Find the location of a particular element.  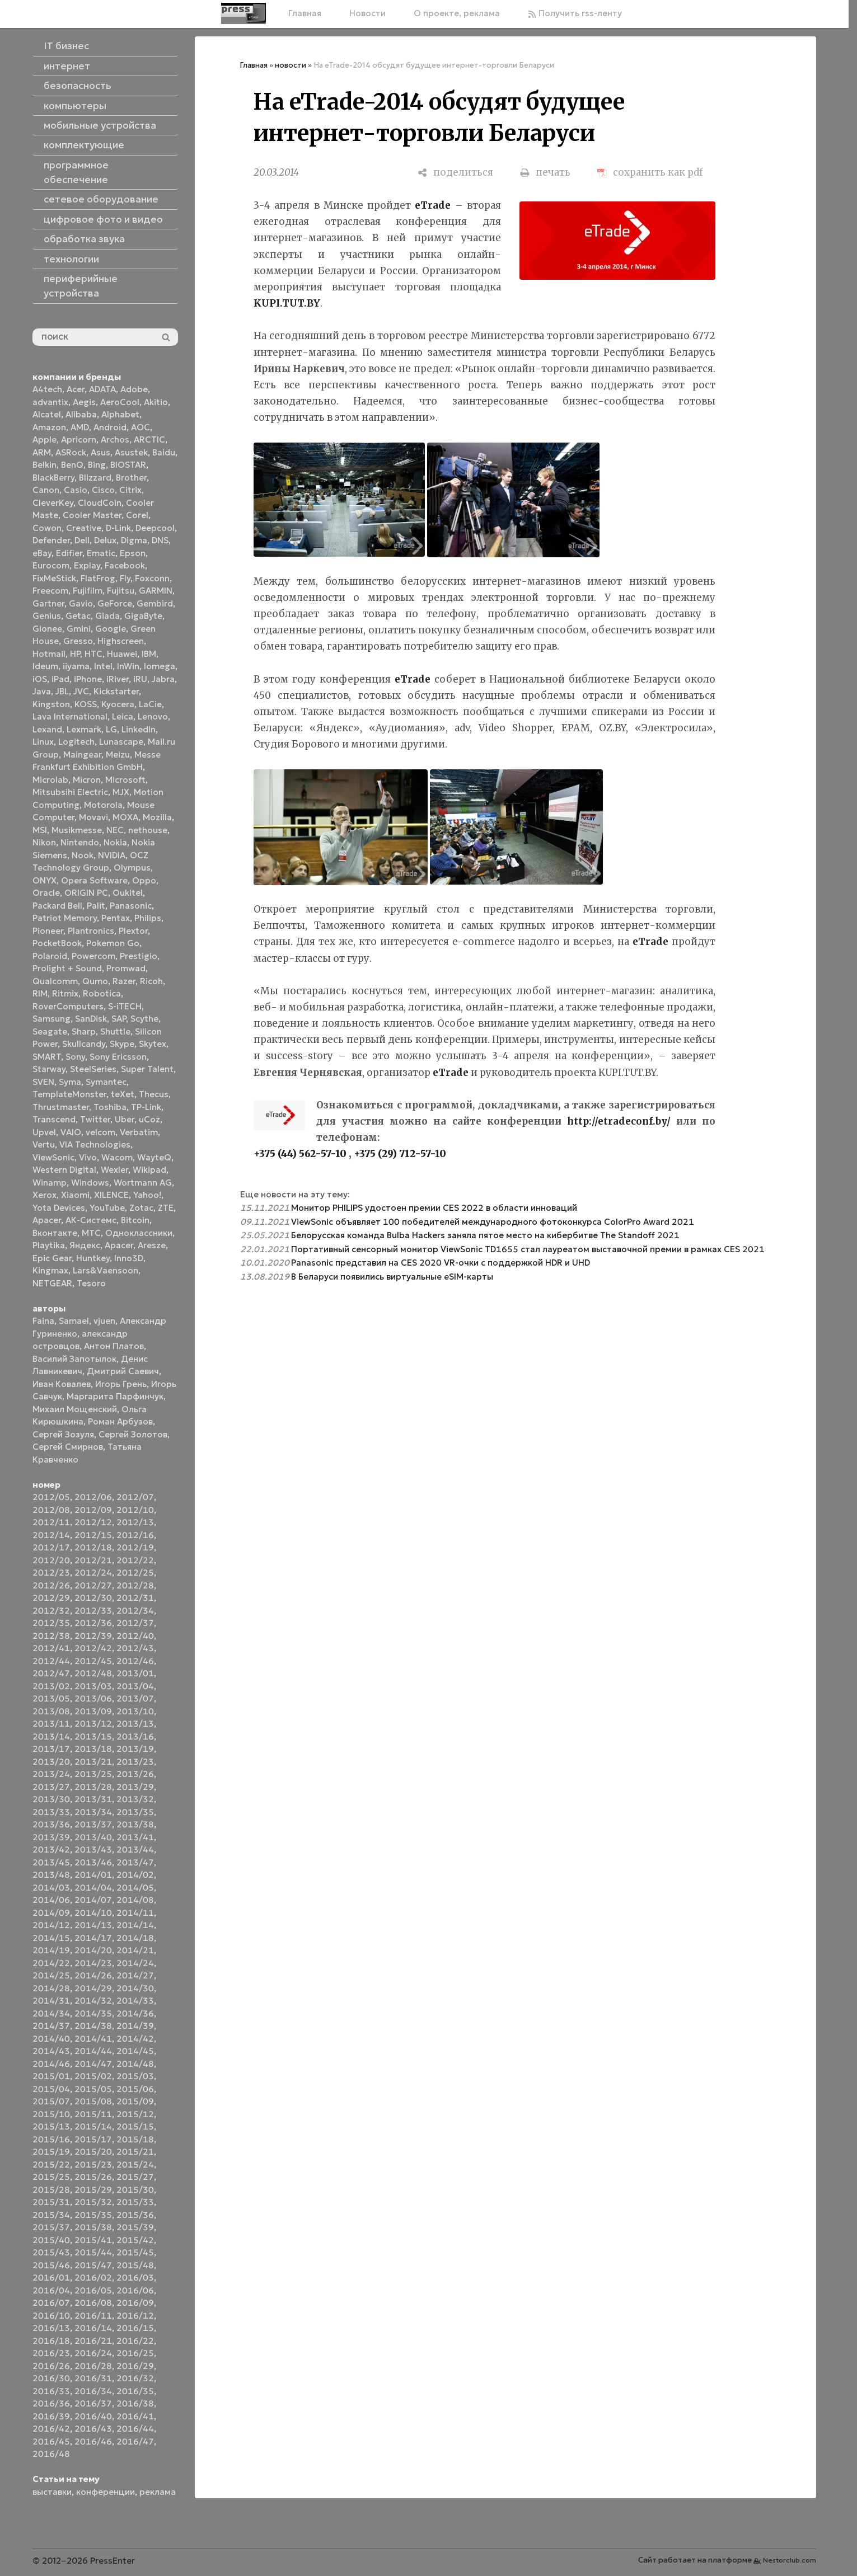

Plantronics is located at coordinates (91, 930).